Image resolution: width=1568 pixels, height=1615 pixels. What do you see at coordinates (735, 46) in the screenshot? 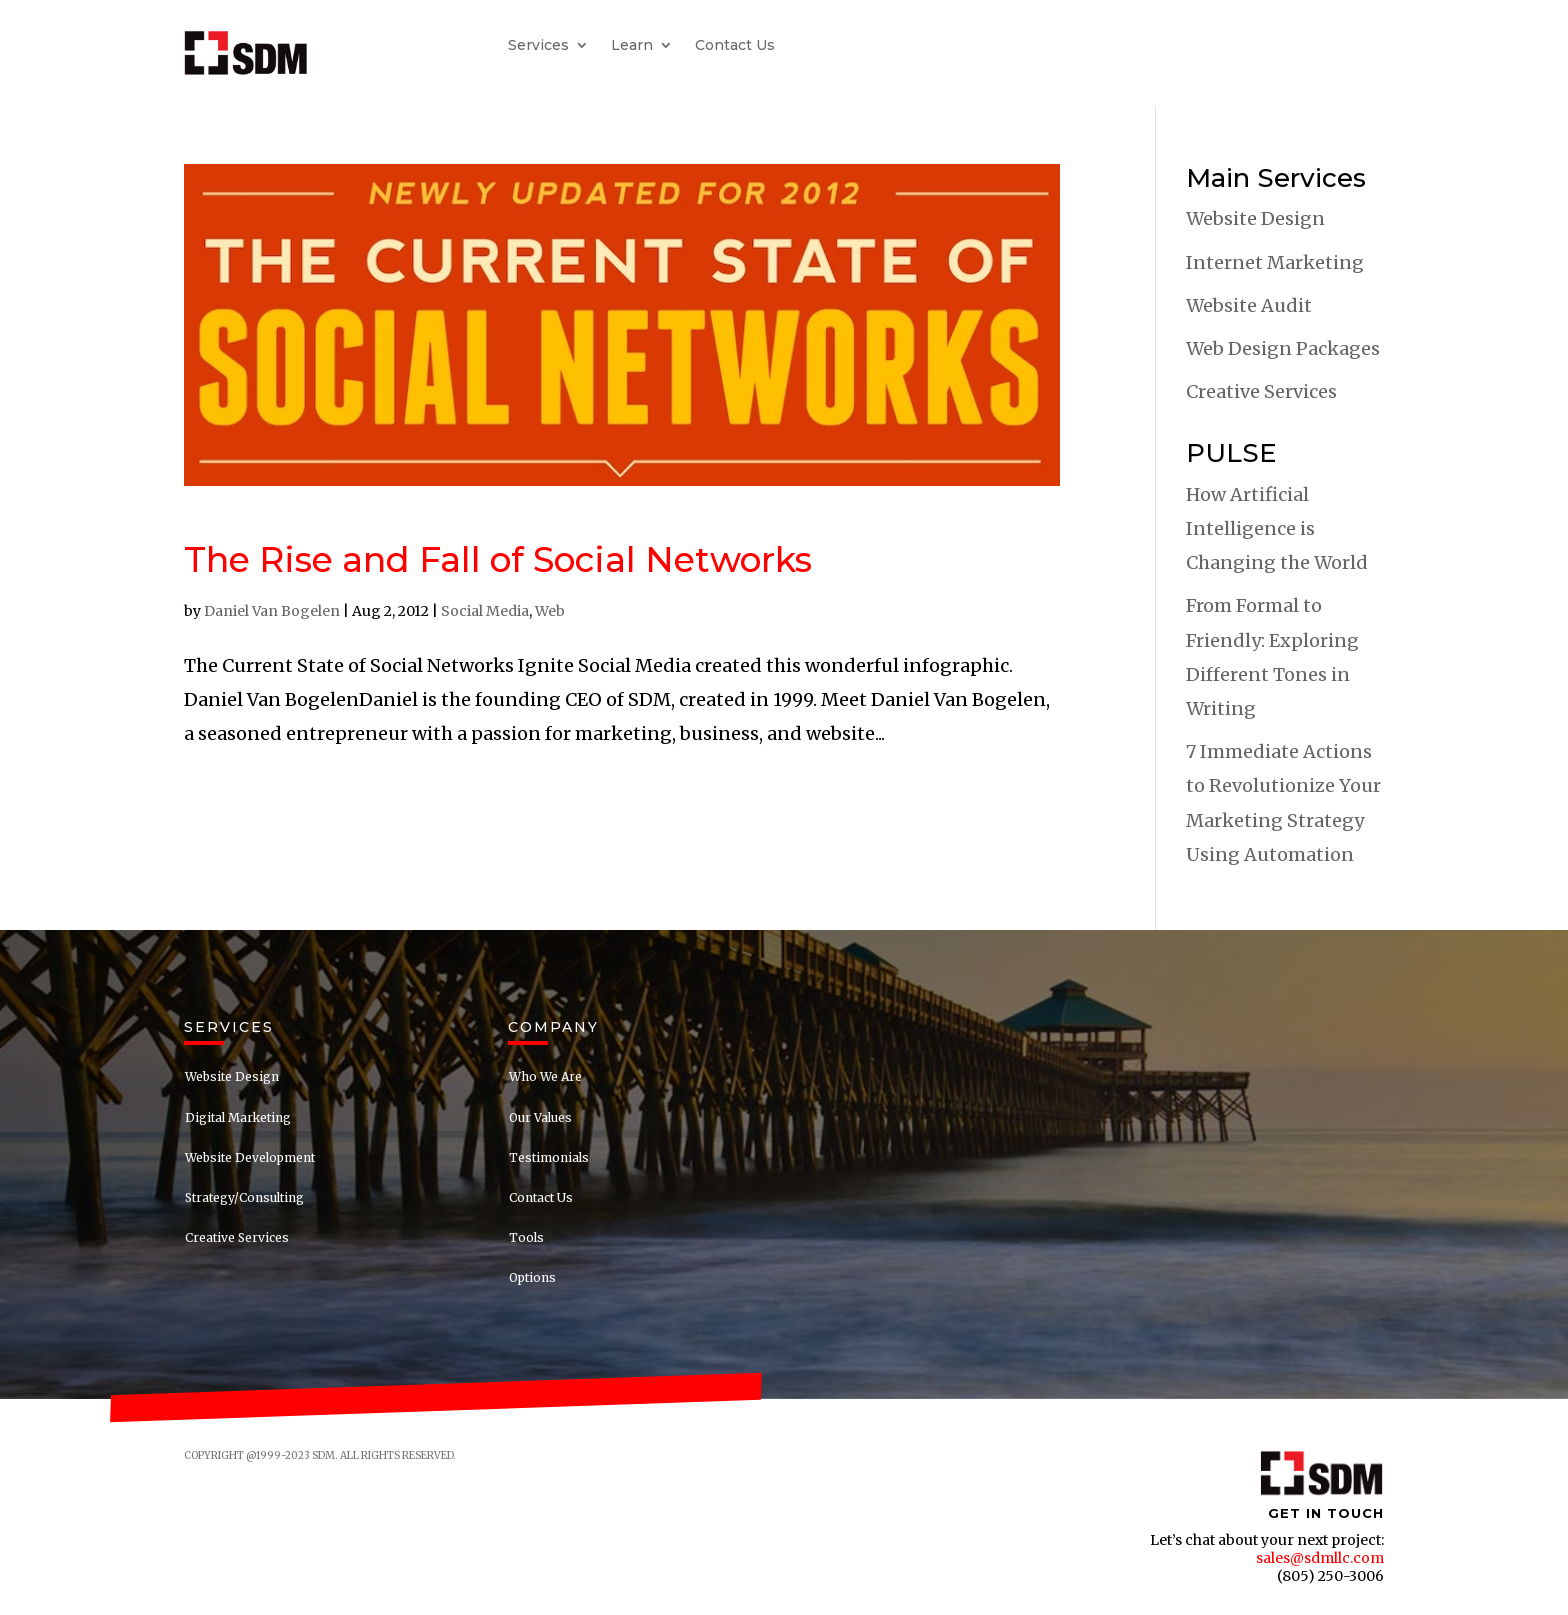
I see `Contact Us` at bounding box center [735, 46].